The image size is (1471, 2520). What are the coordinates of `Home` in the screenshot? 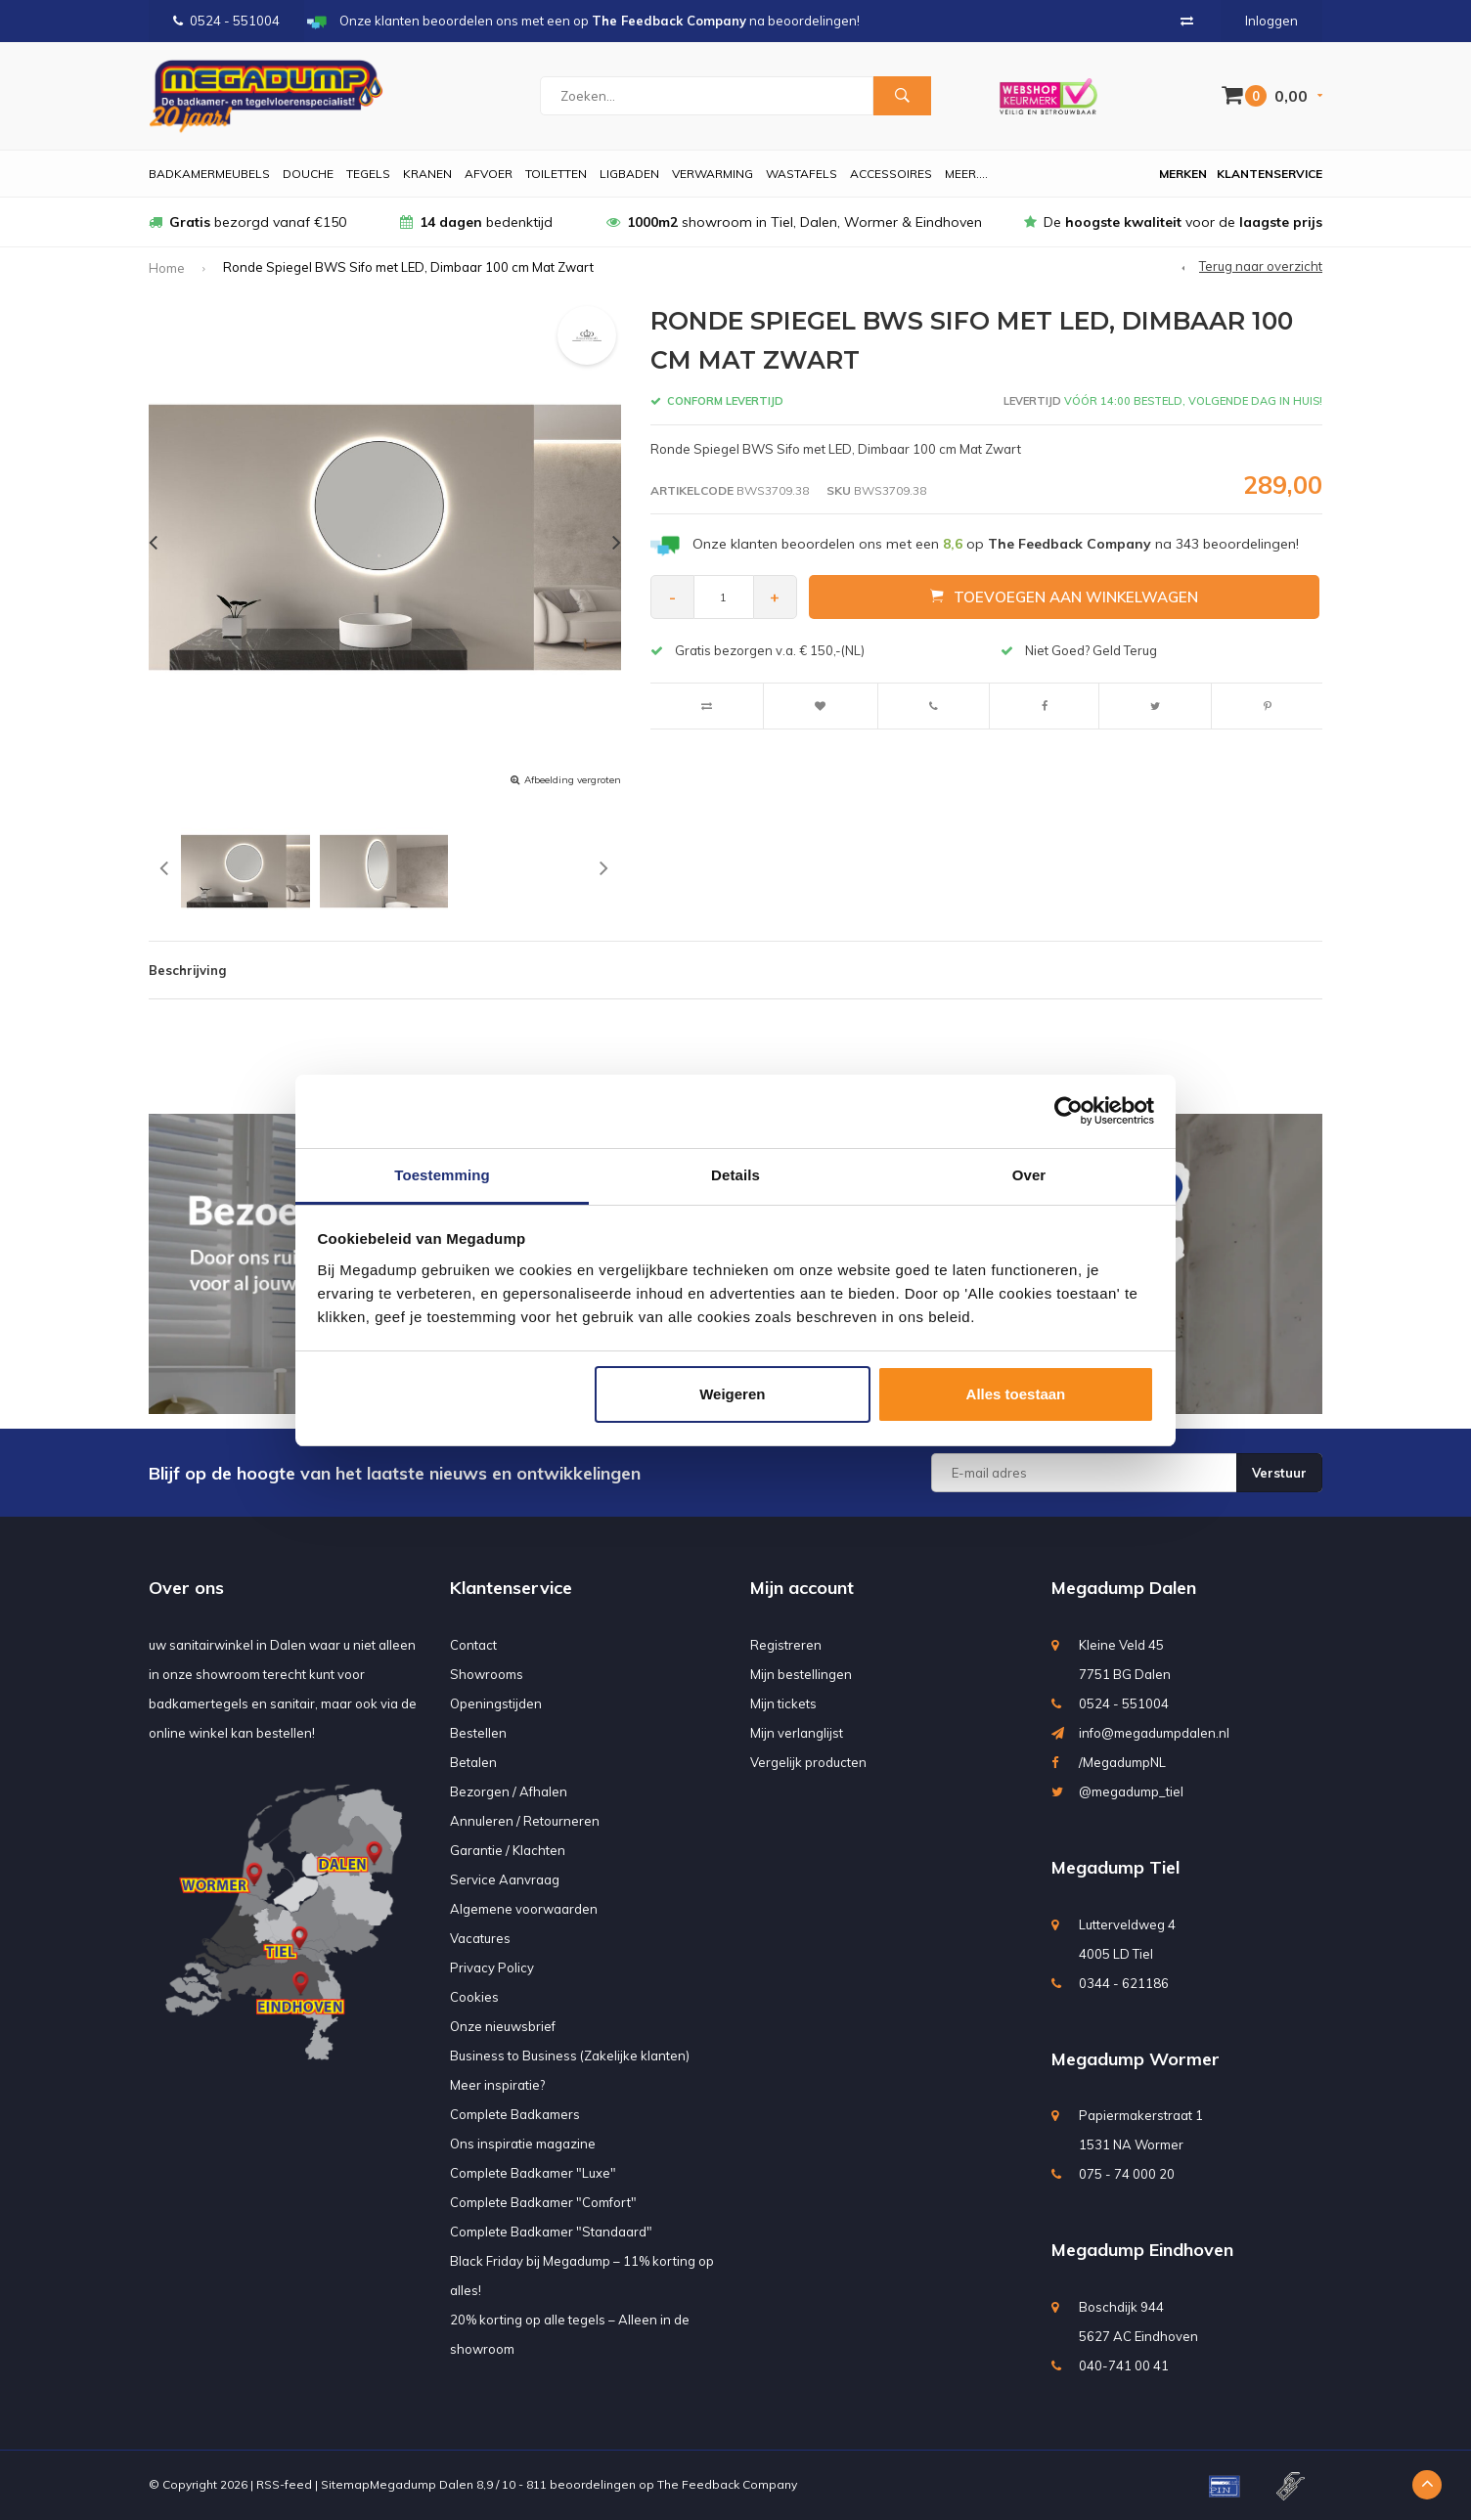 It's located at (167, 268).